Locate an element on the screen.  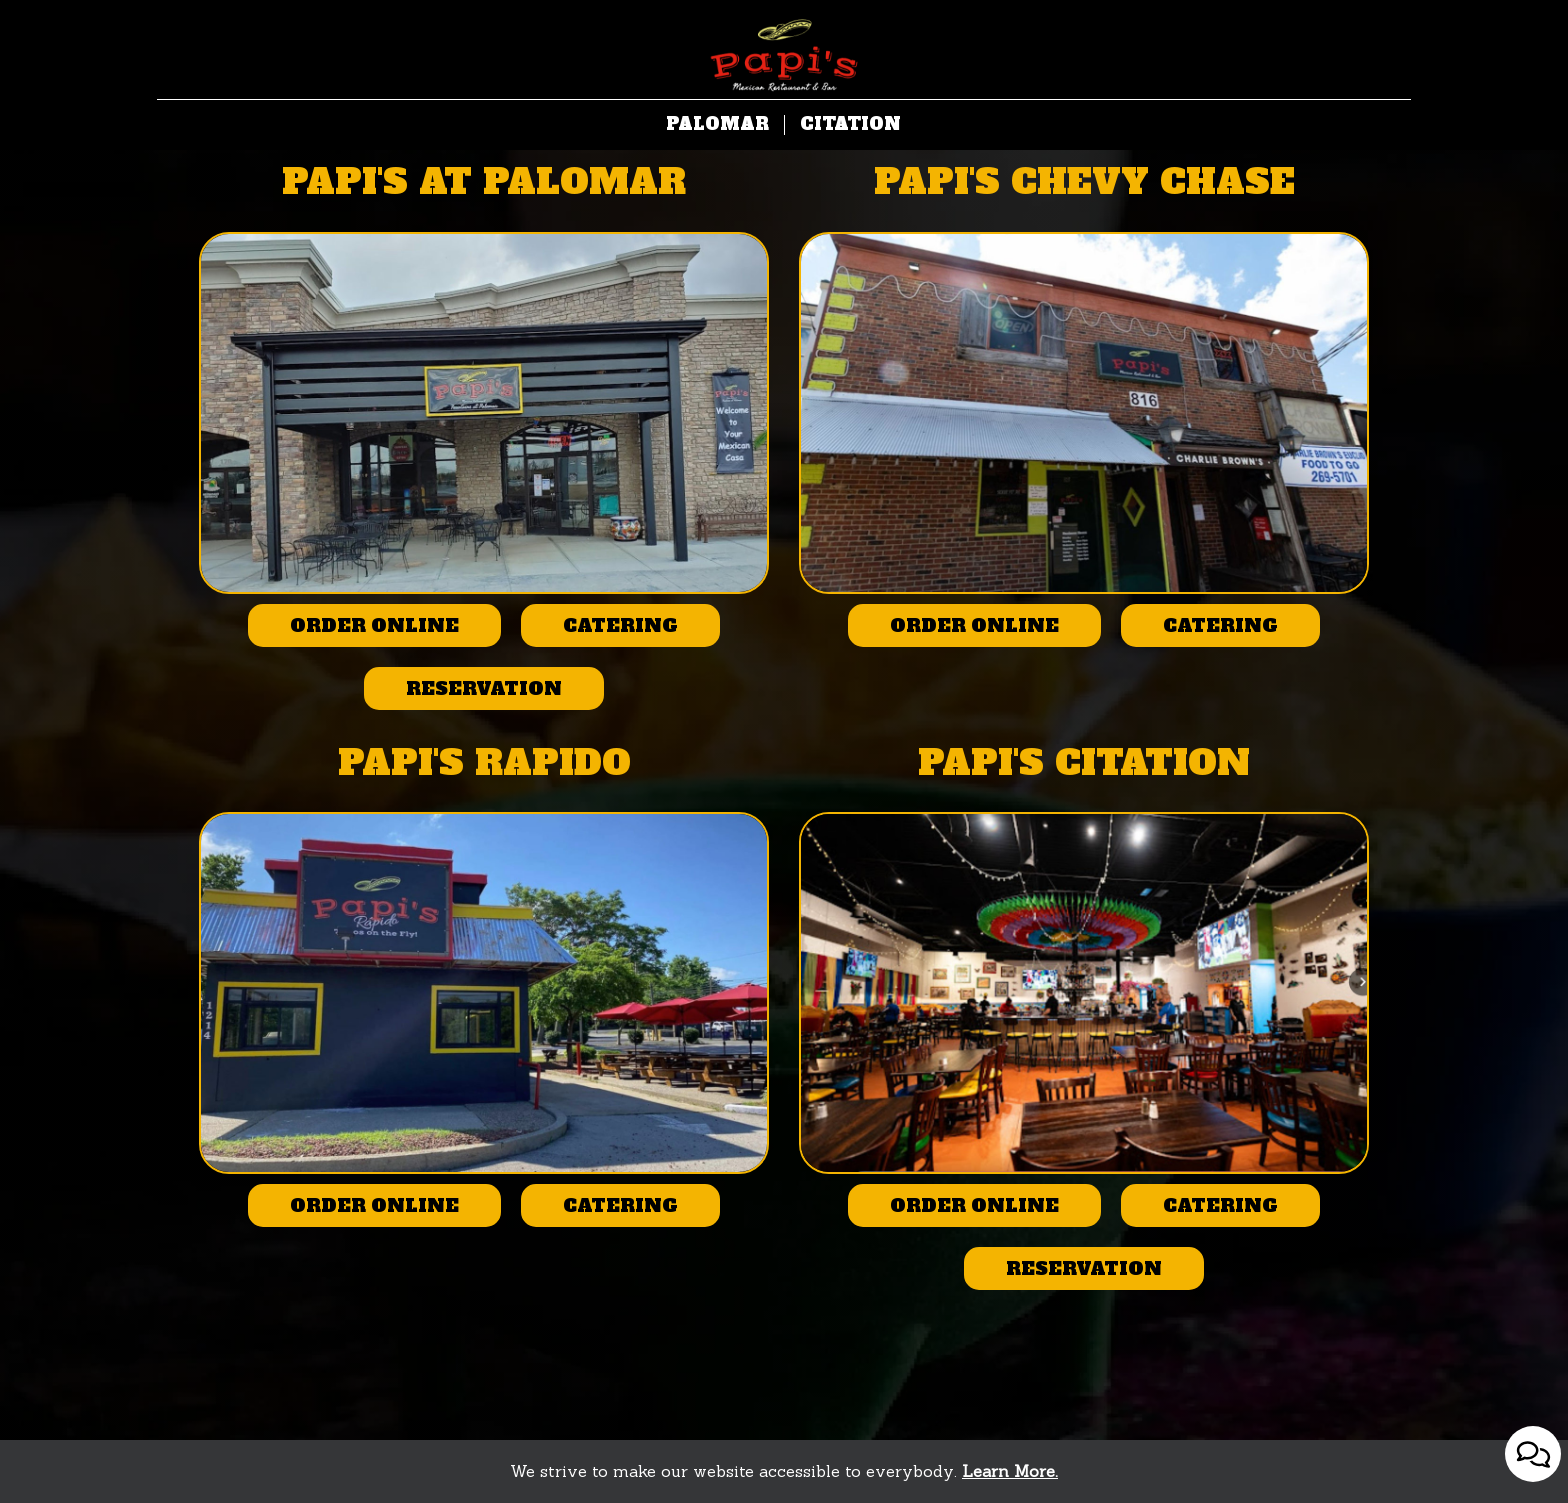
[Open contact us popup form] is located at coordinates (1533, 1454).